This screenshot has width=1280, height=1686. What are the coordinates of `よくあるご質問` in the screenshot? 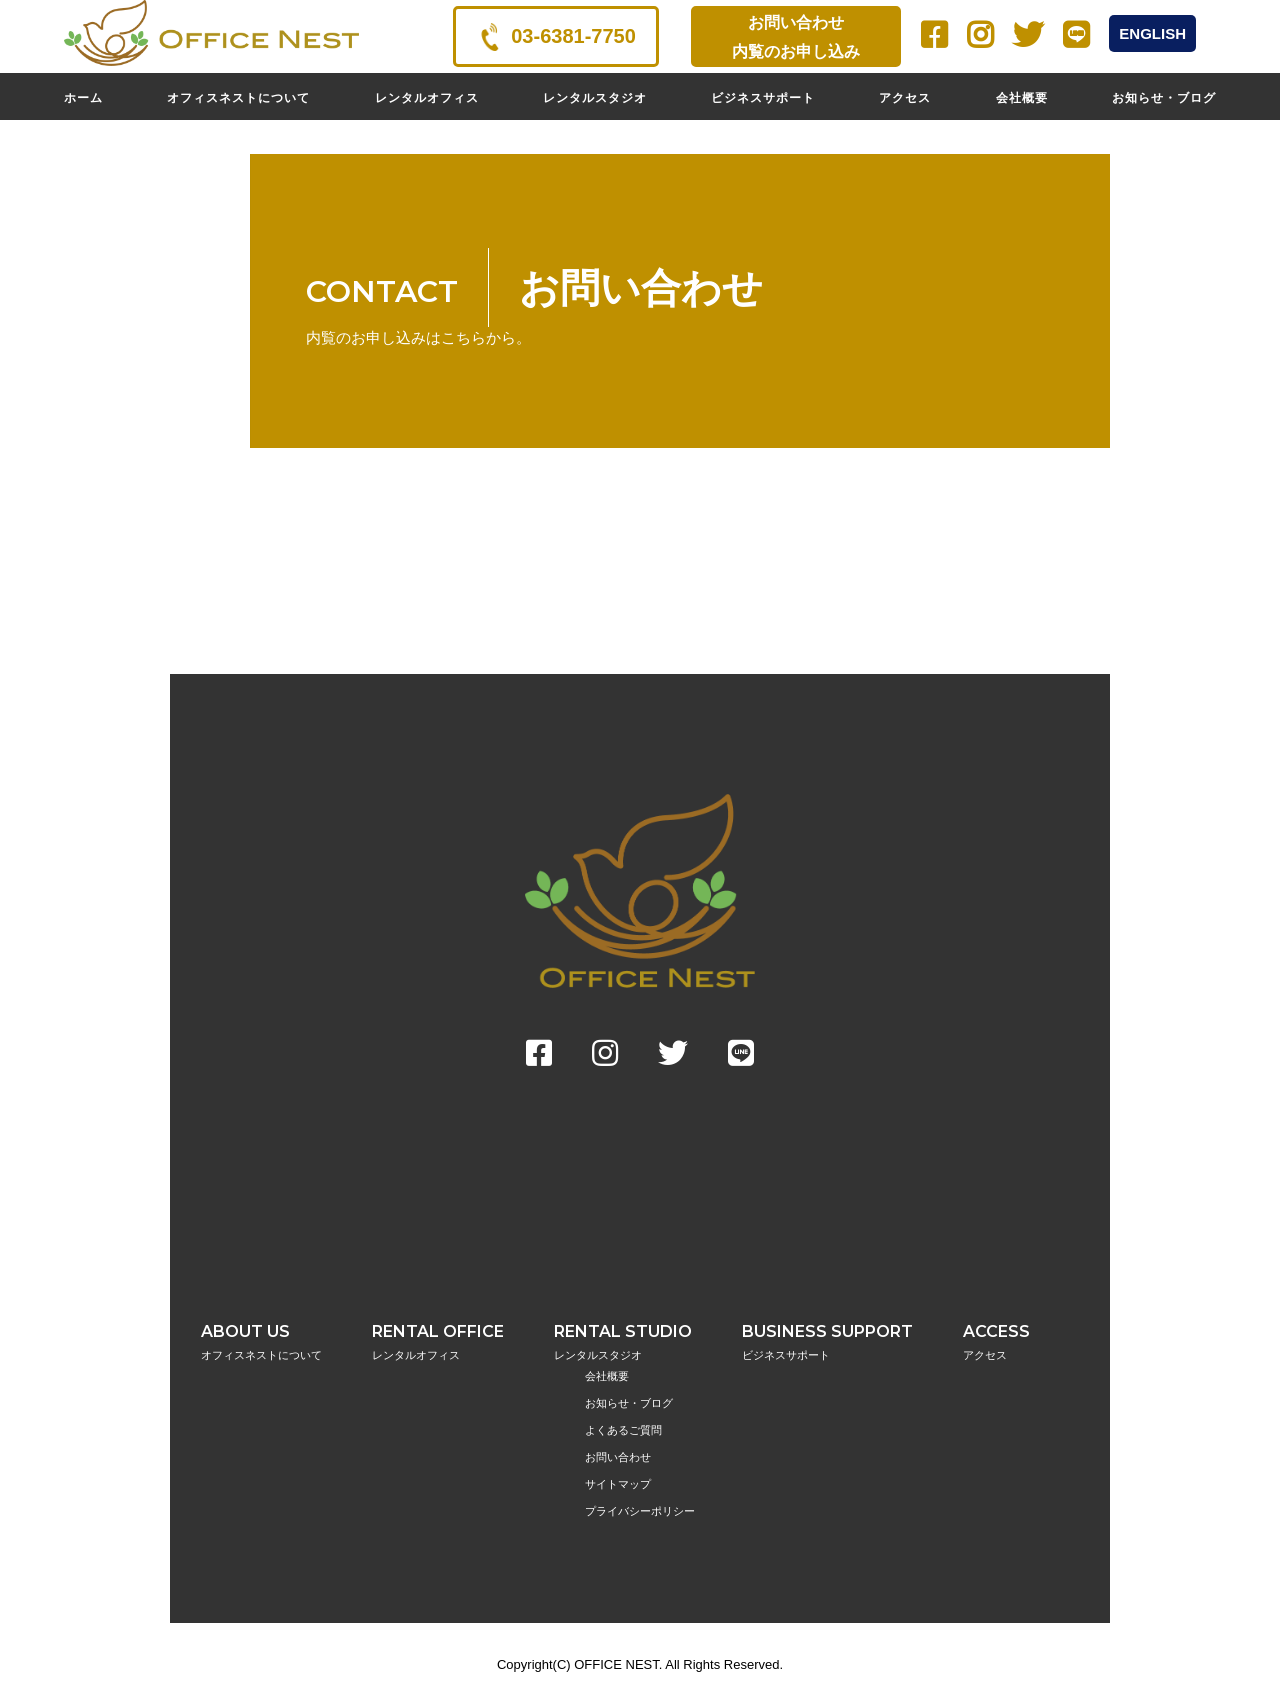 It's located at (623, 1430).